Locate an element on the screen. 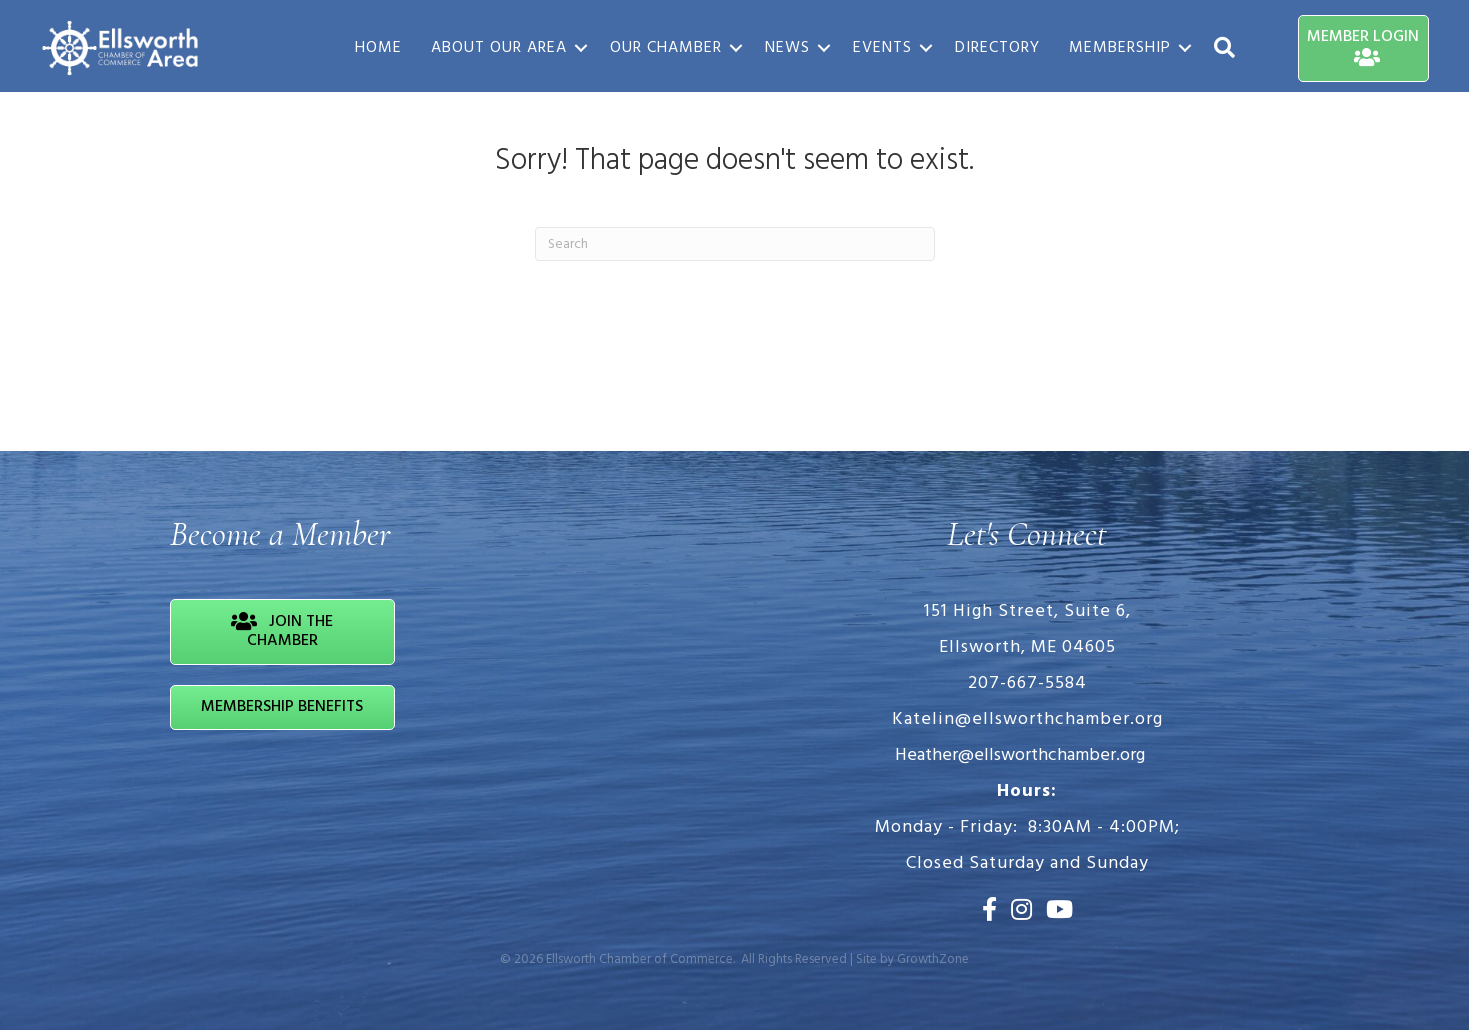  [Search] is located at coordinates (735, 244).